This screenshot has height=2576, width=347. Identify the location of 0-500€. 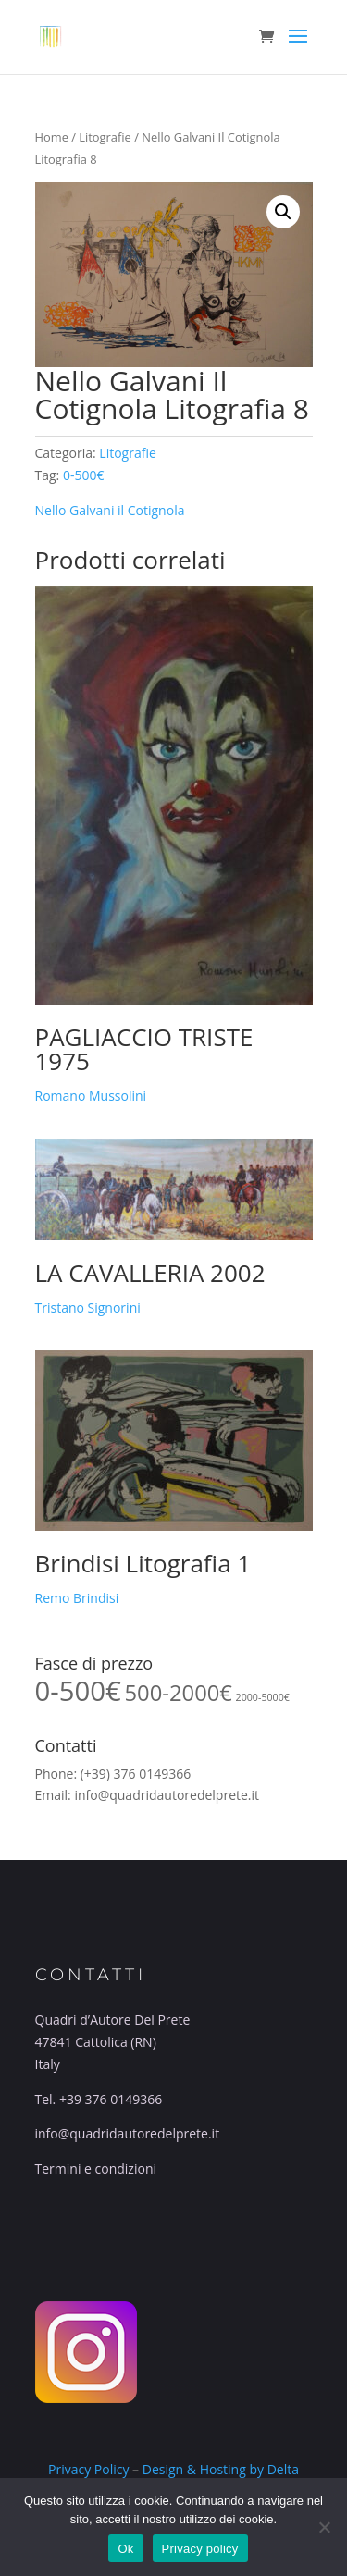
(84, 475).